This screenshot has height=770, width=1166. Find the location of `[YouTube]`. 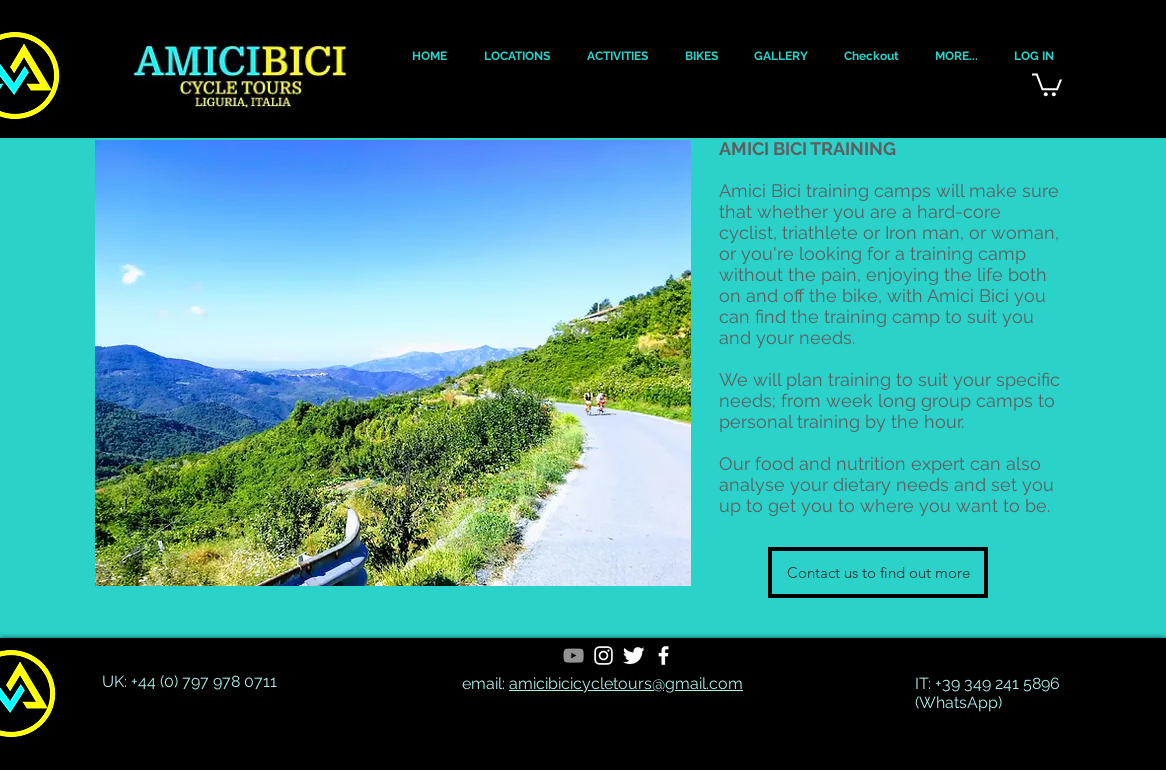

[YouTube] is located at coordinates (573, 655).